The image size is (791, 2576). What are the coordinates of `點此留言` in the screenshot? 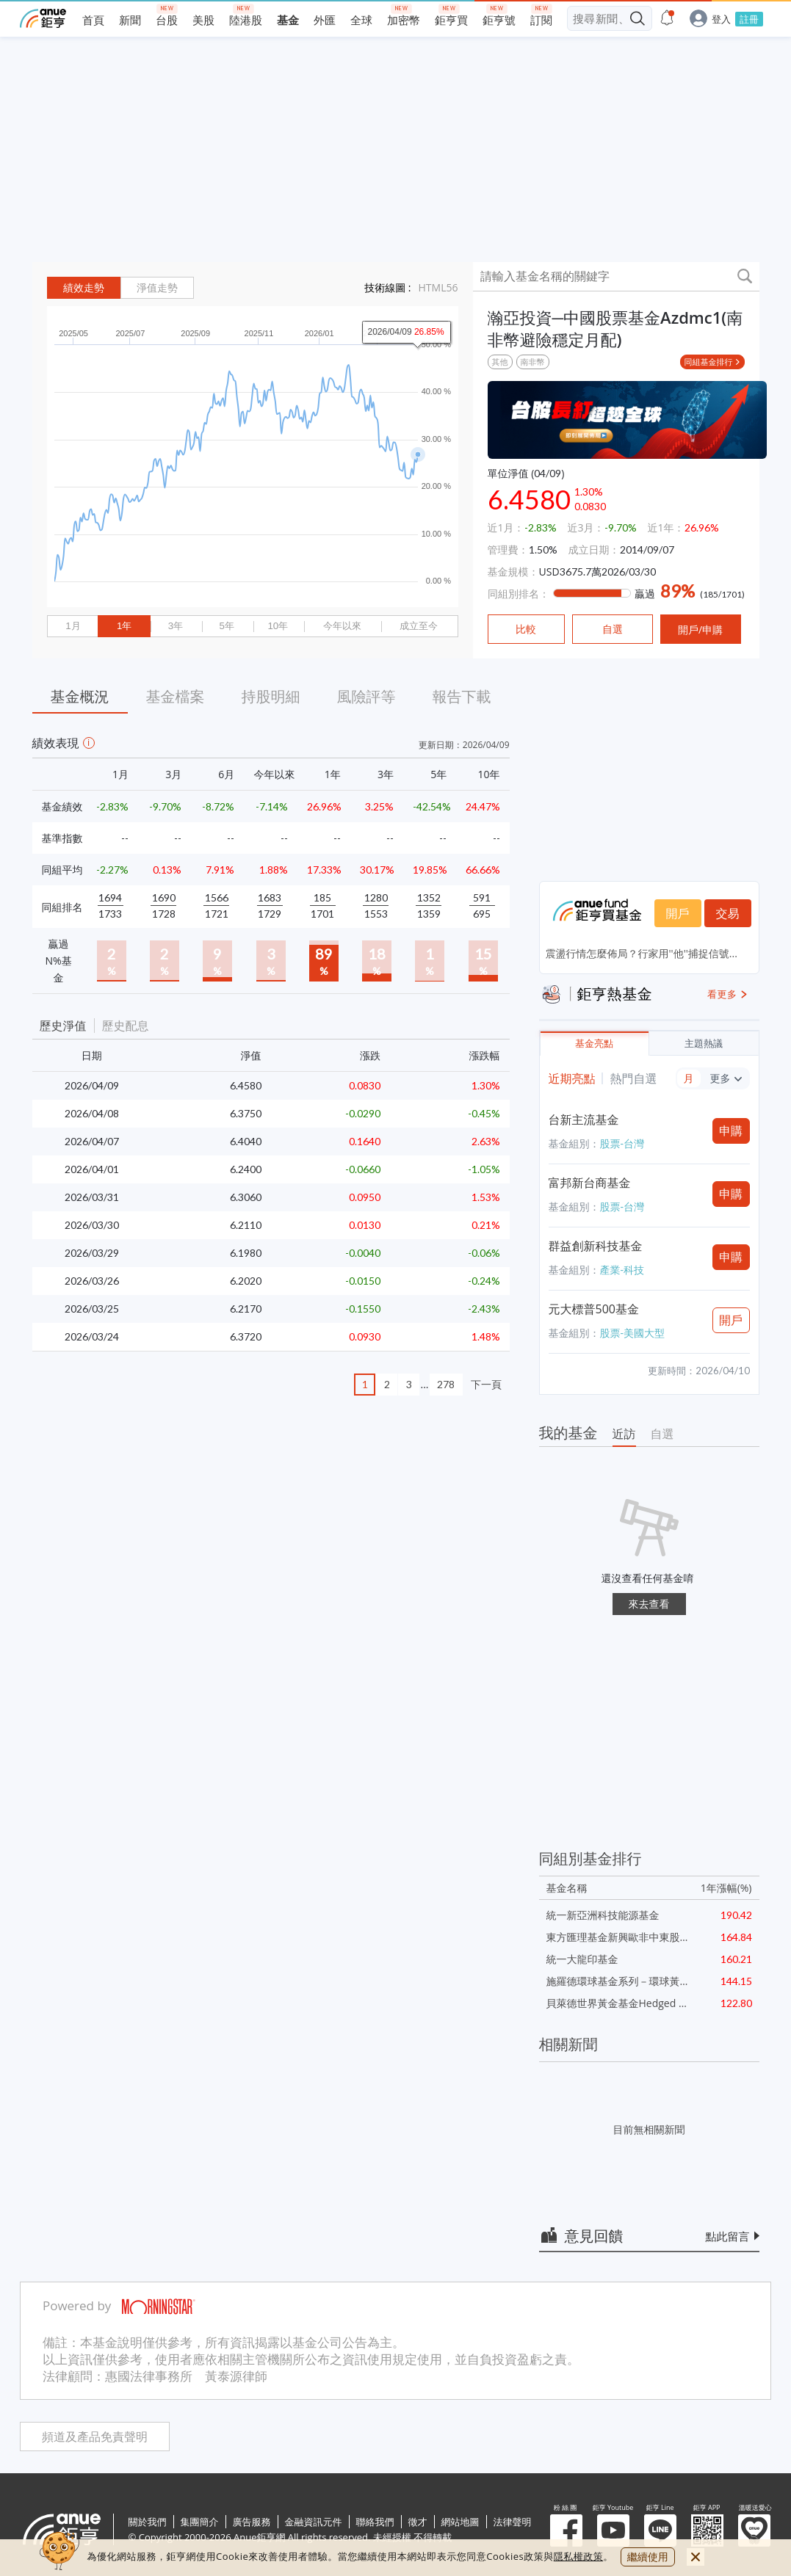 It's located at (728, 2236).